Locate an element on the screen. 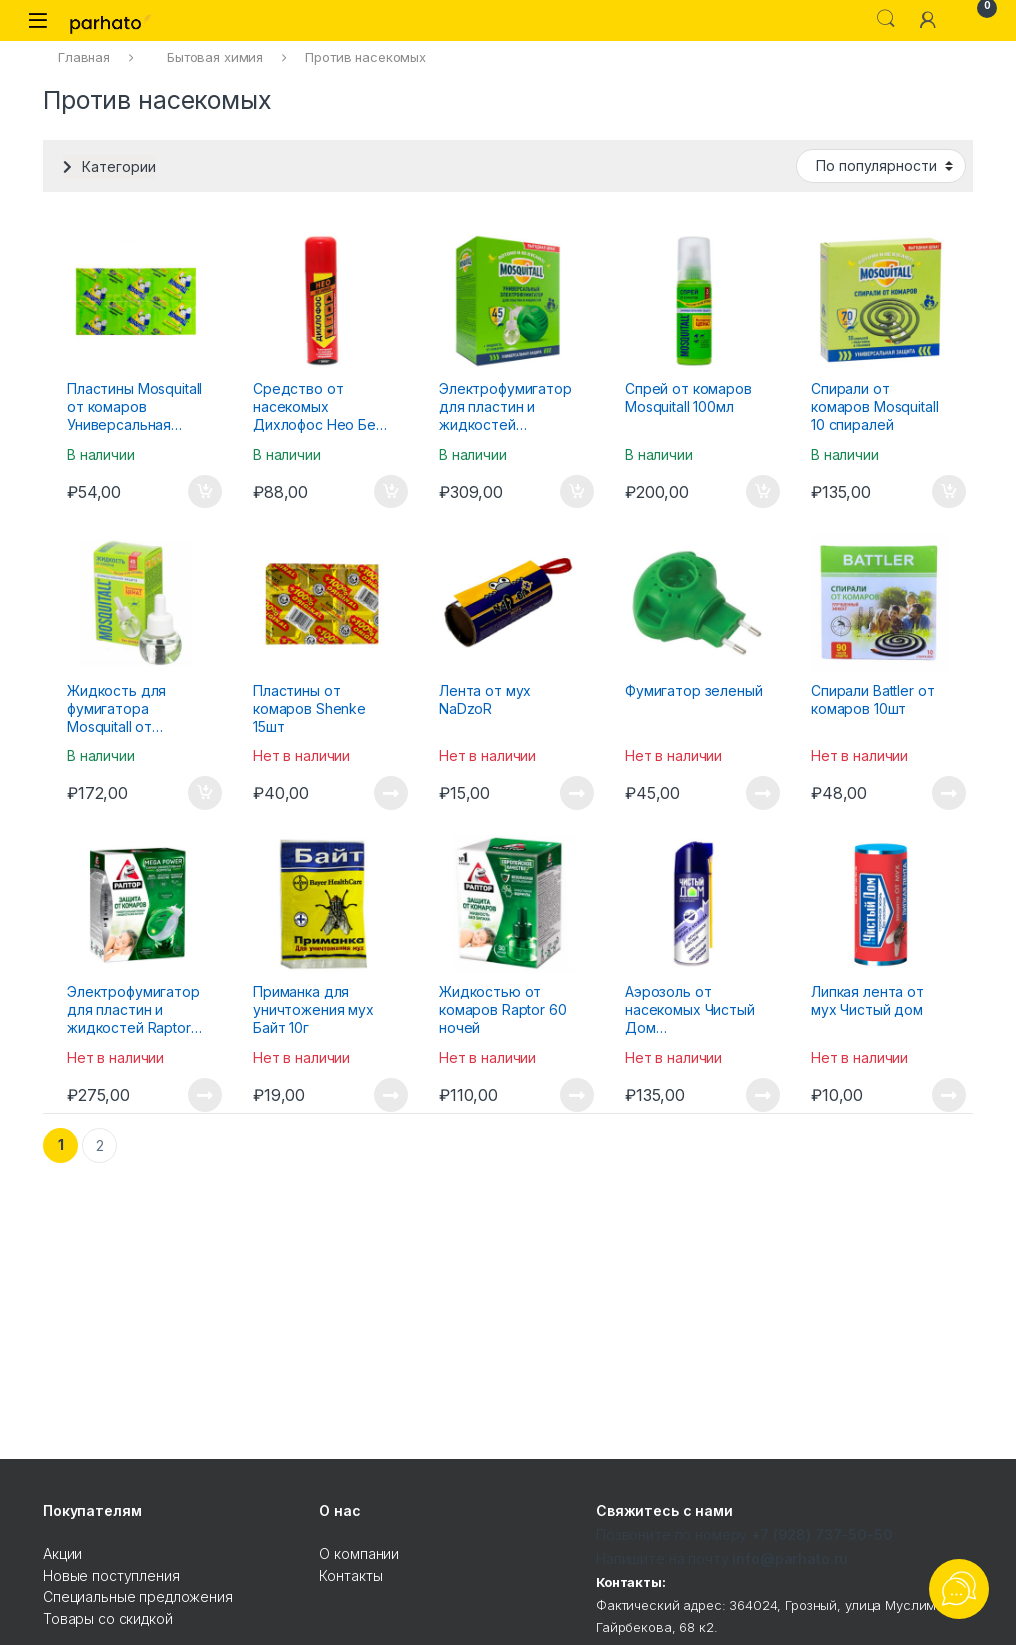  Подробнее [Прочитайте больше о “Аэрозоль от насекомых Чистый Дом Универсальный 150мл”] is located at coordinates (763, 1095).